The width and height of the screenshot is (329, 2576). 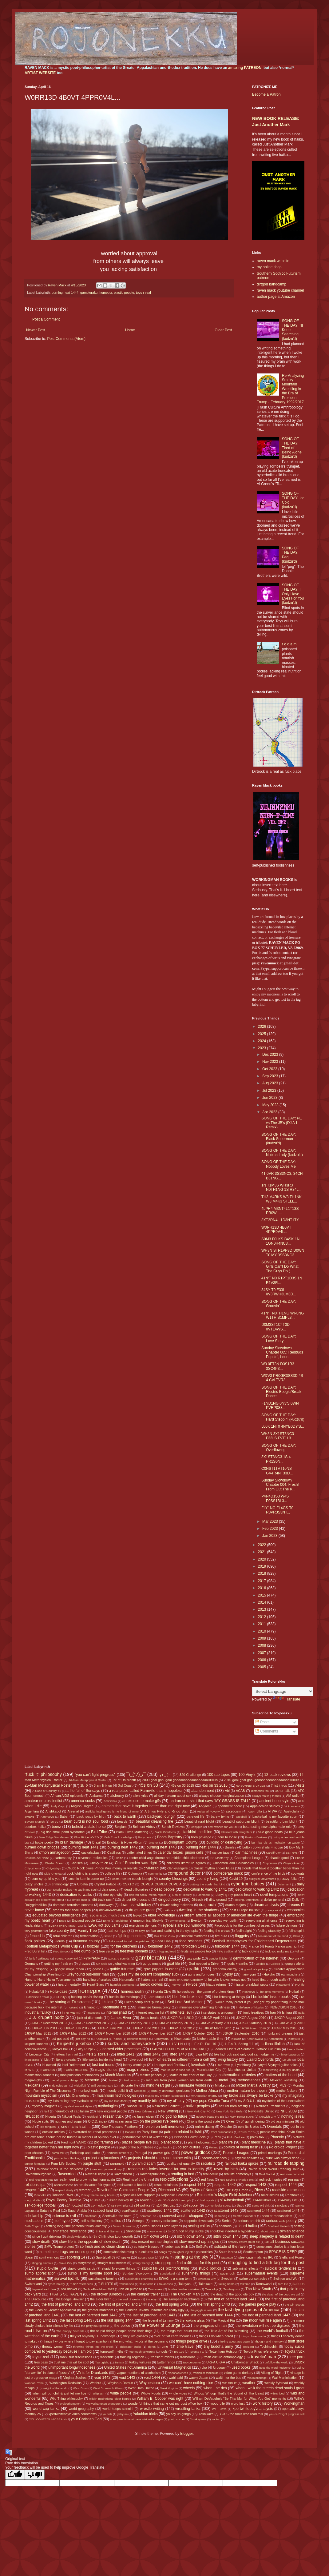 I want to click on 2007, so click(x=262, y=1653).